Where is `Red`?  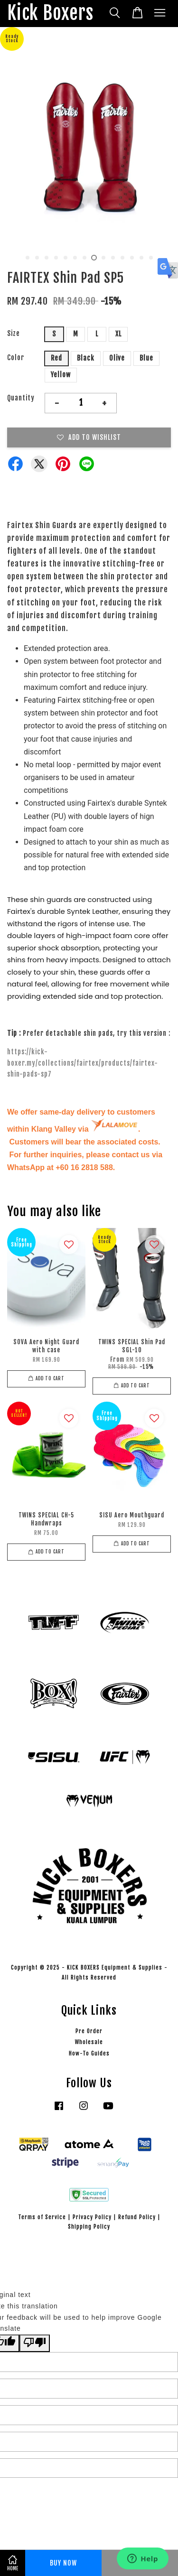
Red is located at coordinates (56, 358).